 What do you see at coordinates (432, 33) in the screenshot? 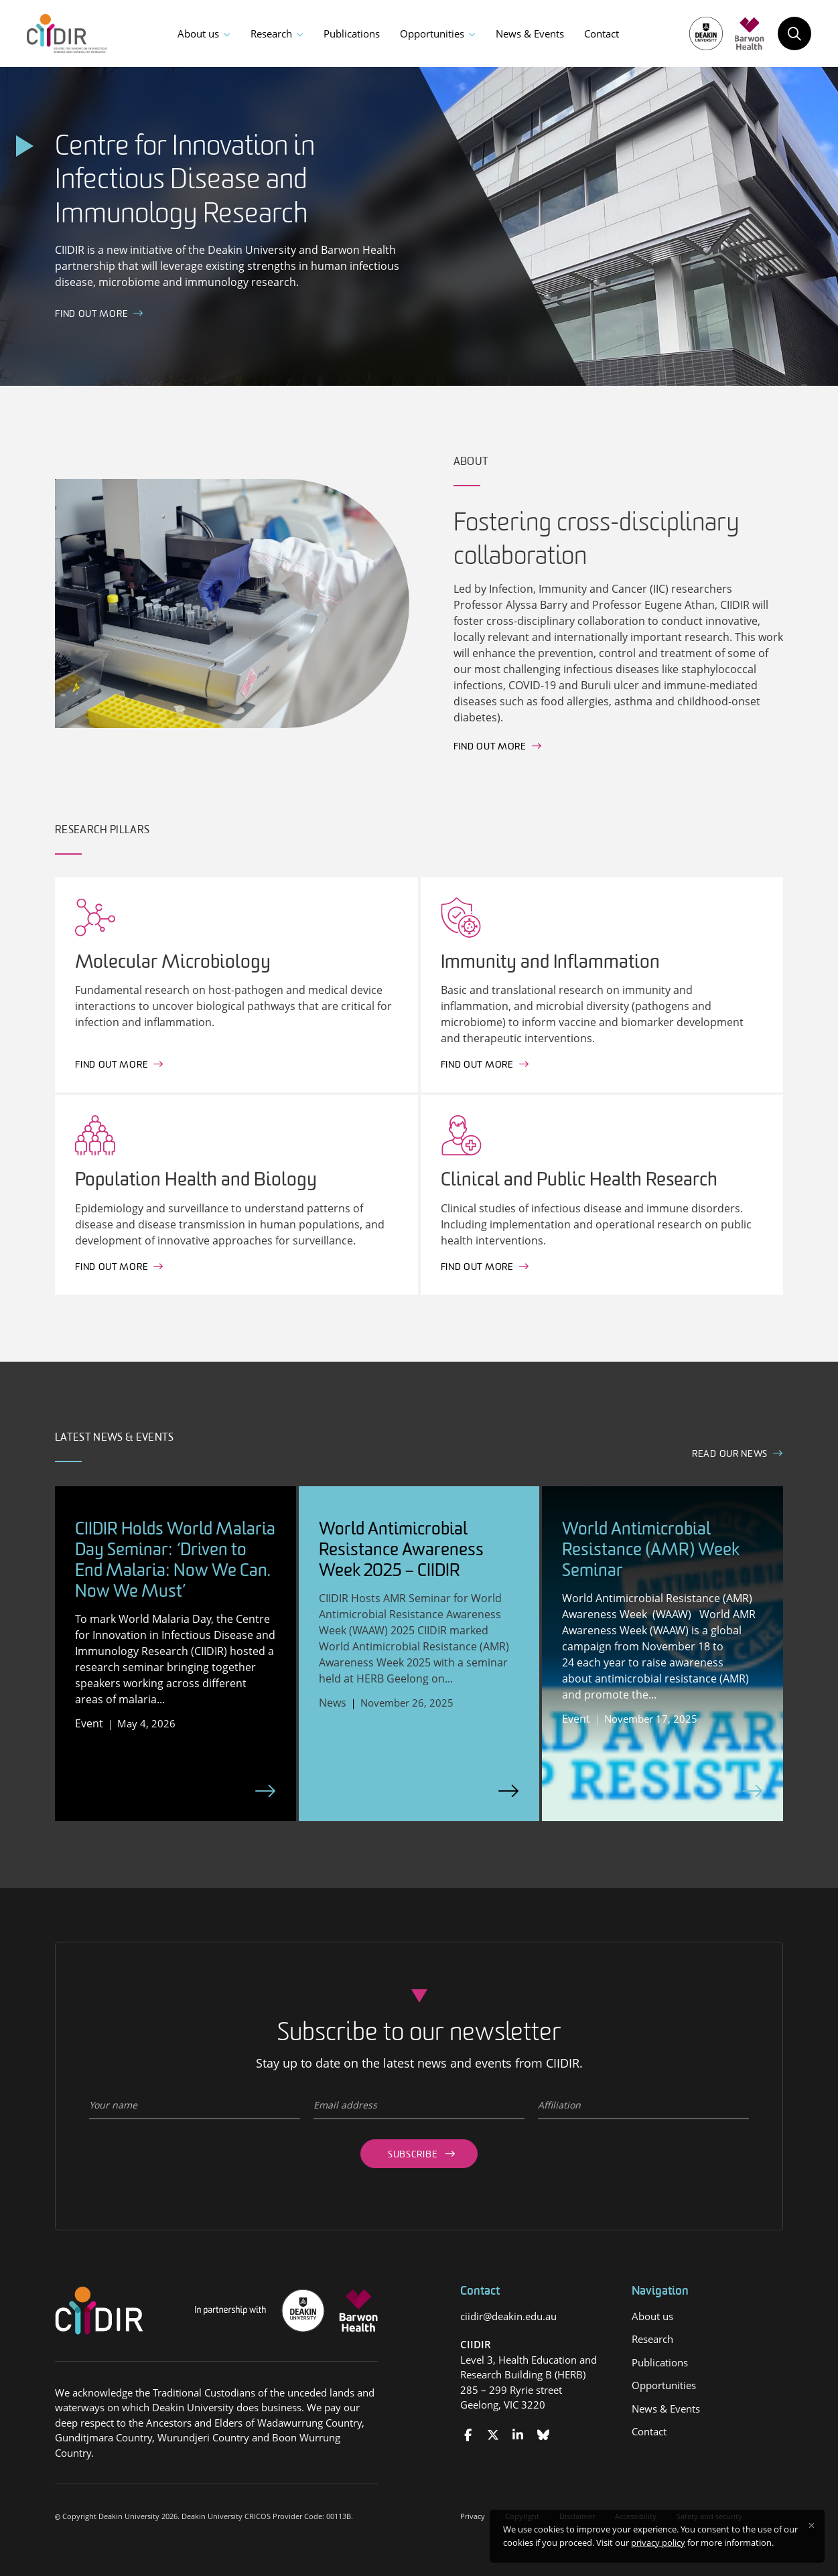
I see `Opportunities` at bounding box center [432, 33].